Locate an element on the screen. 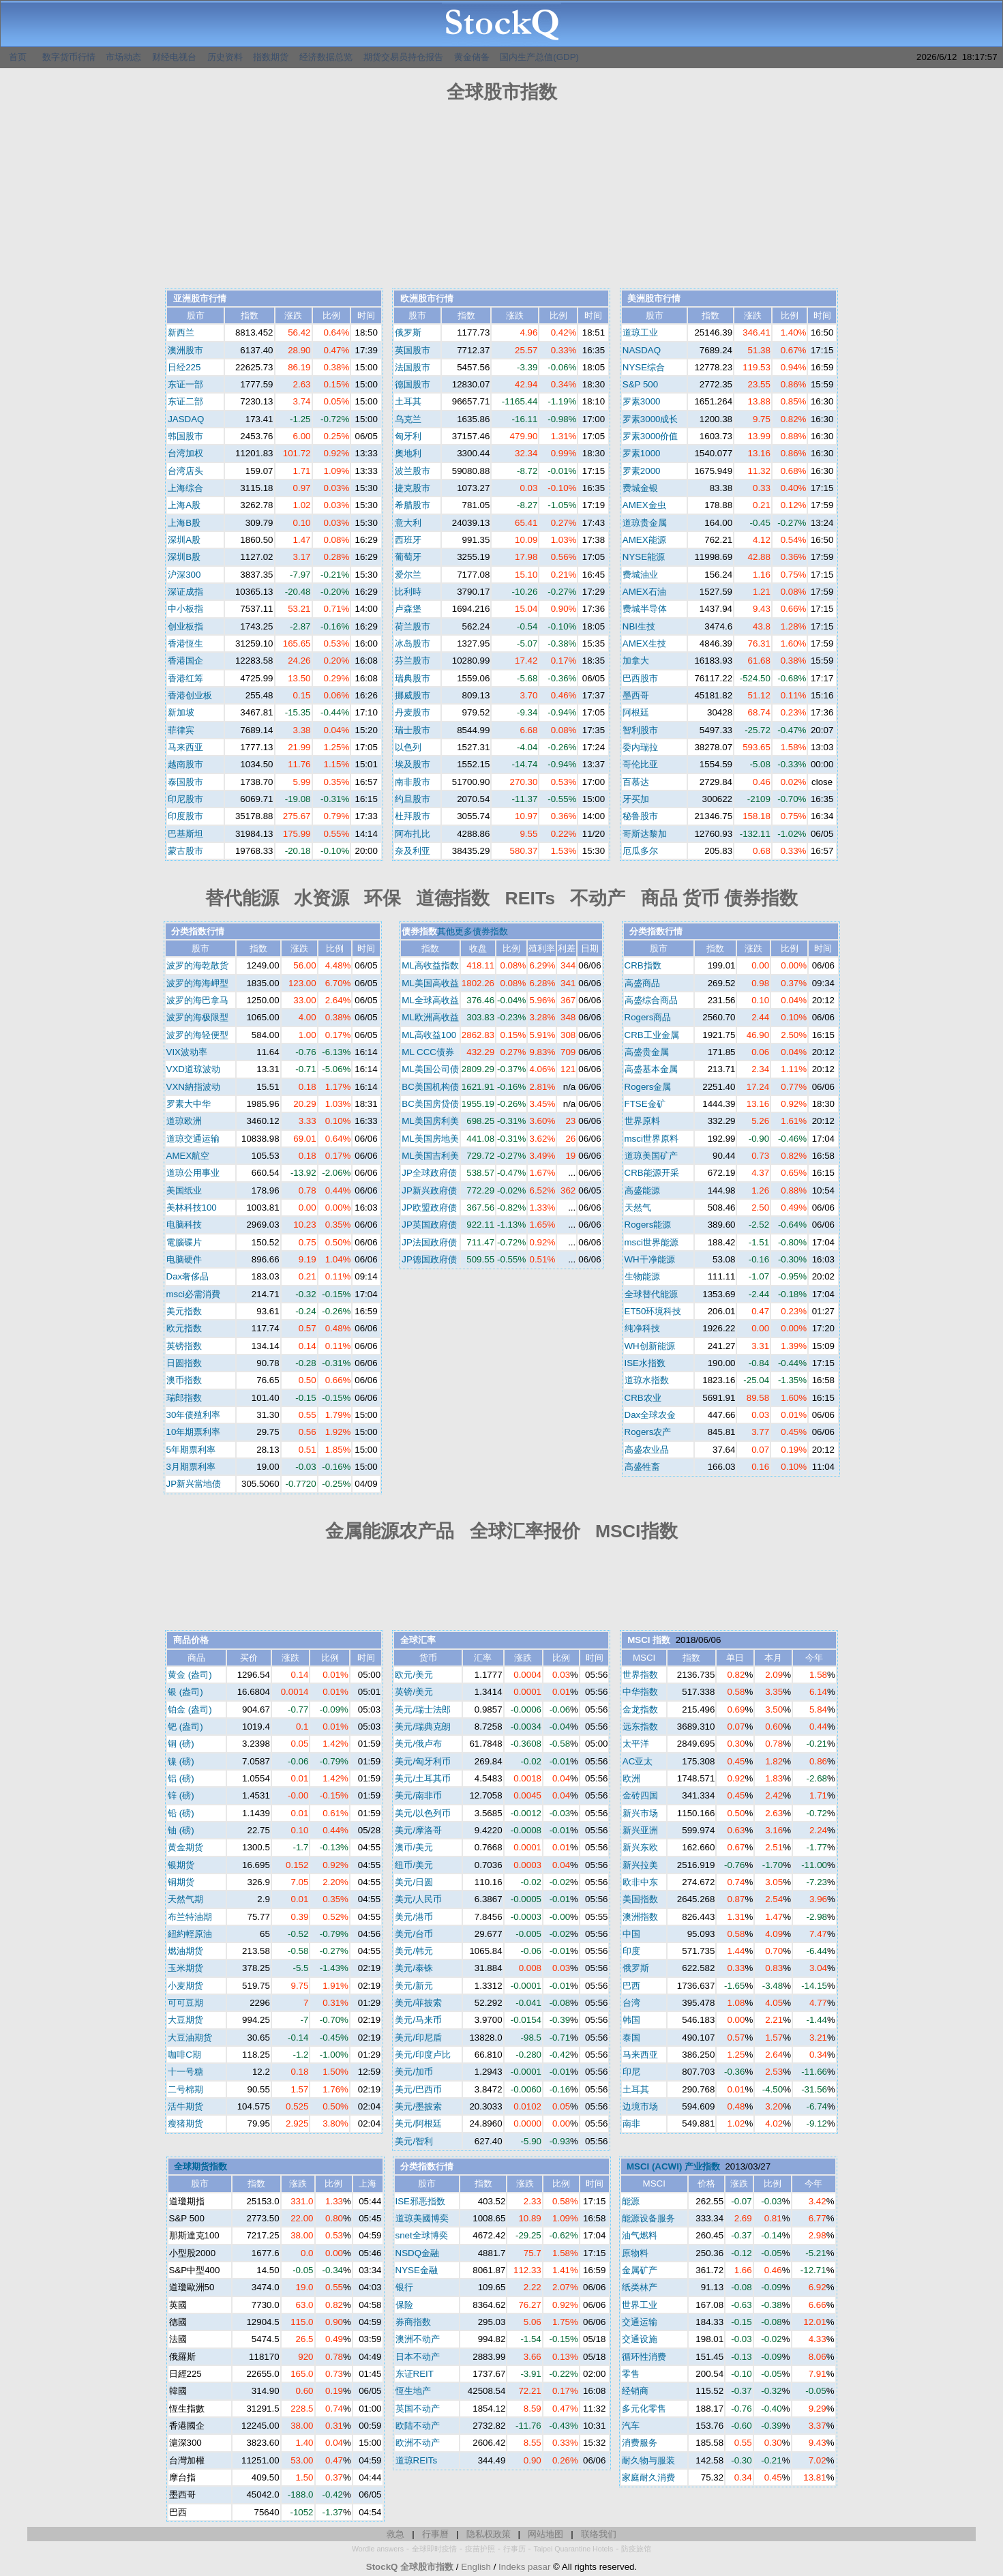  欧陆不动产 is located at coordinates (417, 2425).